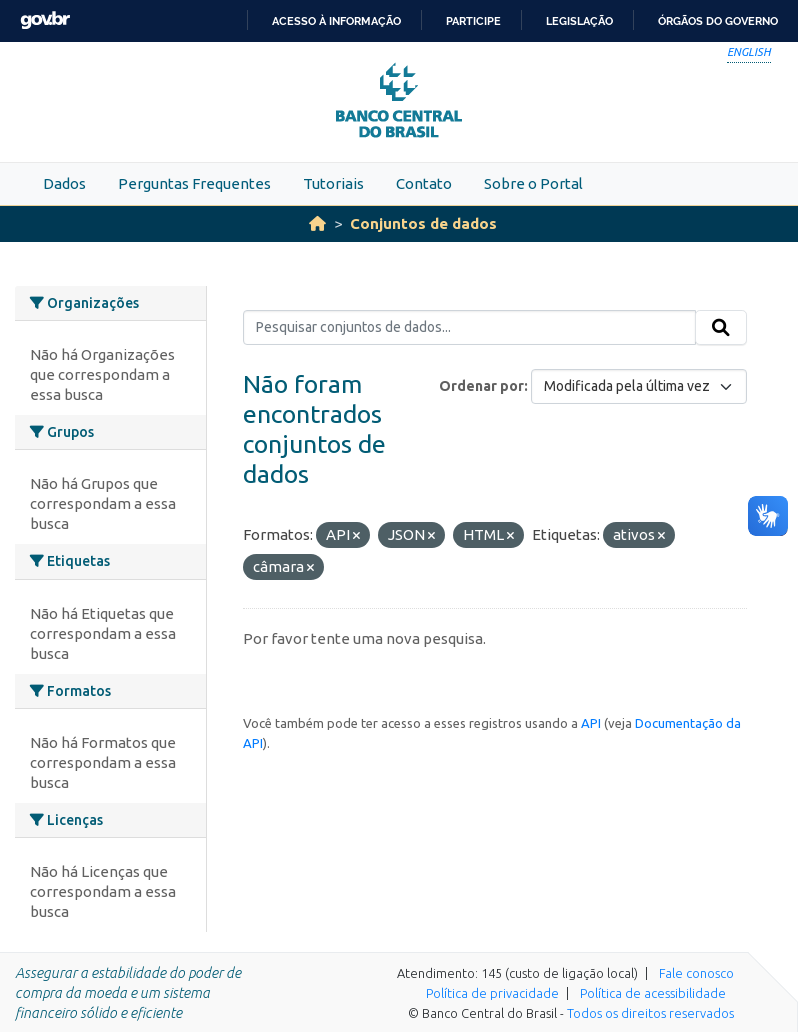  What do you see at coordinates (492, 993) in the screenshot?
I see `Política de privacidade` at bounding box center [492, 993].